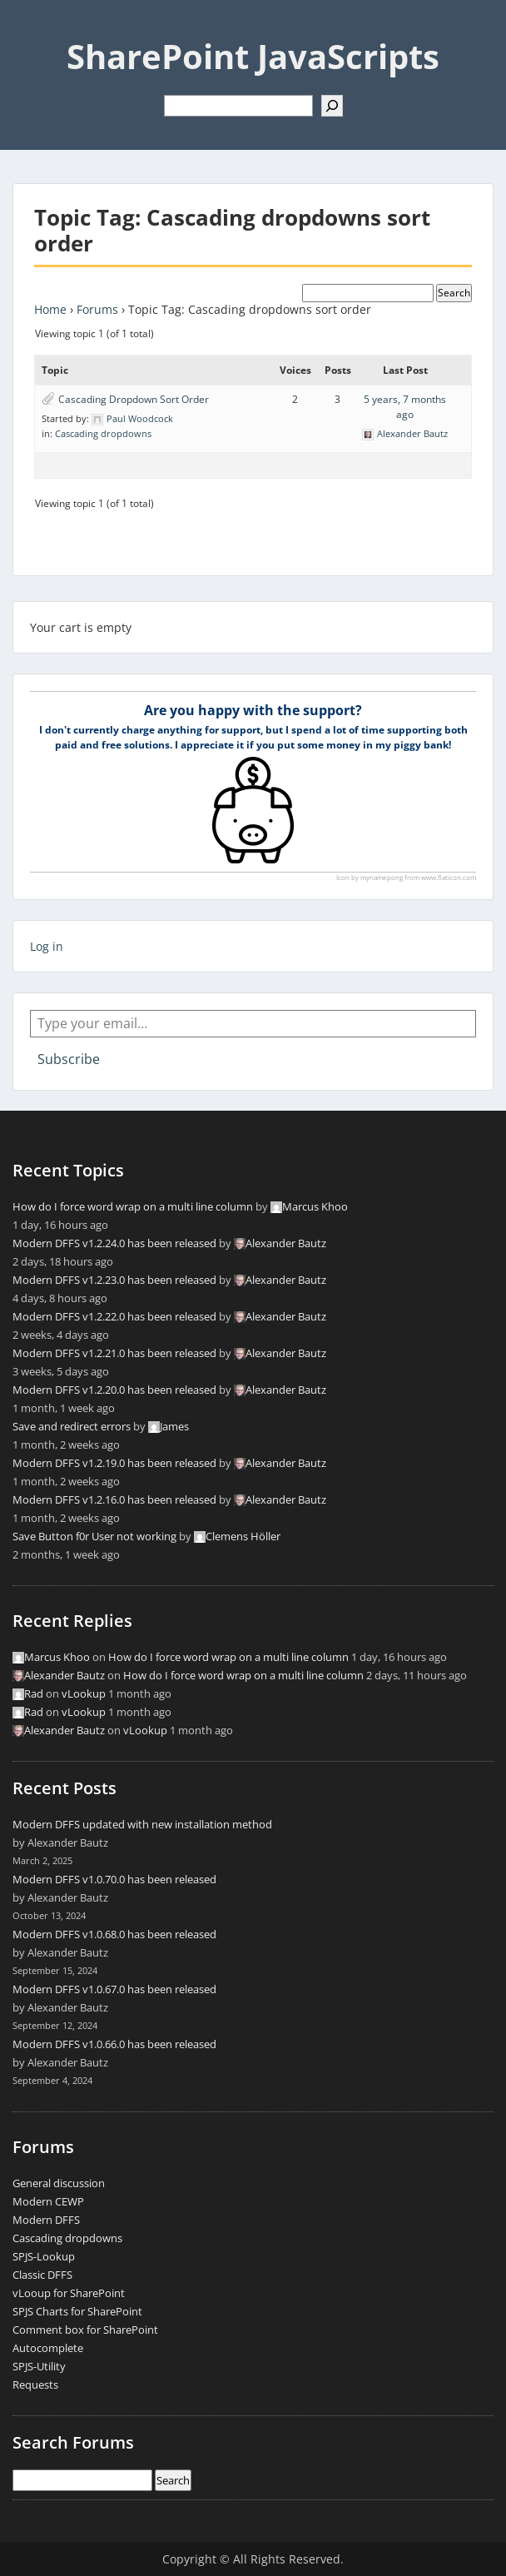 The image size is (506, 2576). Describe the element at coordinates (103, 433) in the screenshot. I see `Cascading dropdowns` at that location.